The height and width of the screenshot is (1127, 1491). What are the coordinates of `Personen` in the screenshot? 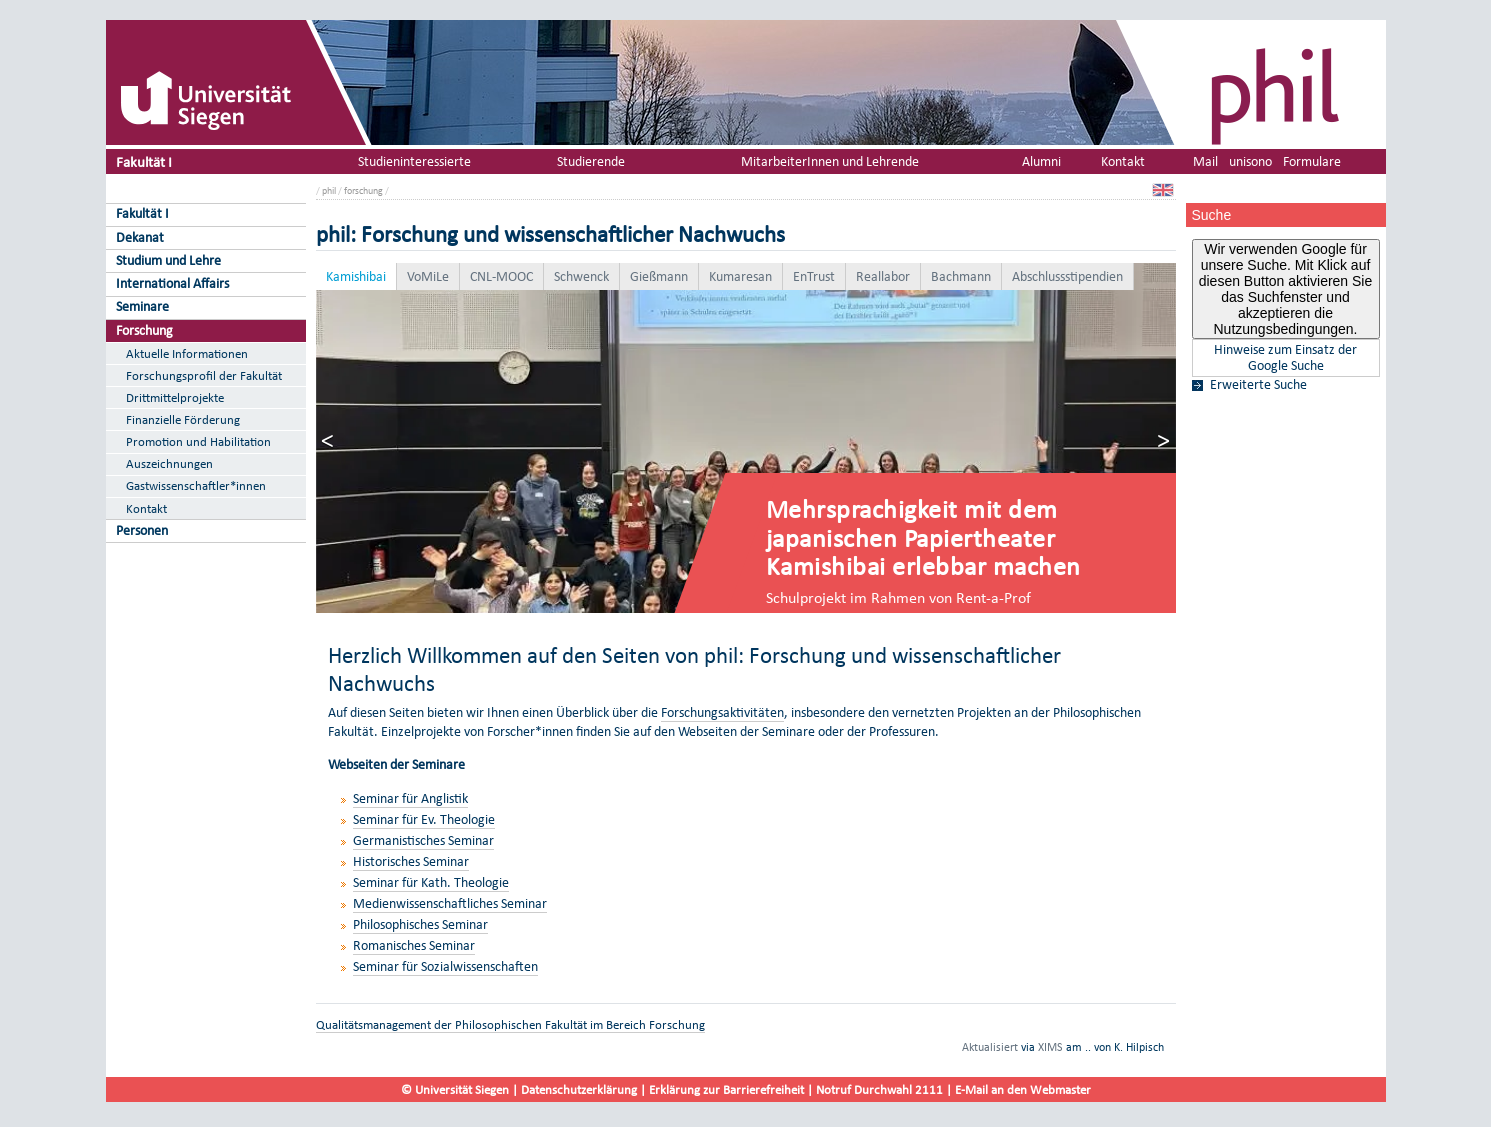 It's located at (142, 530).